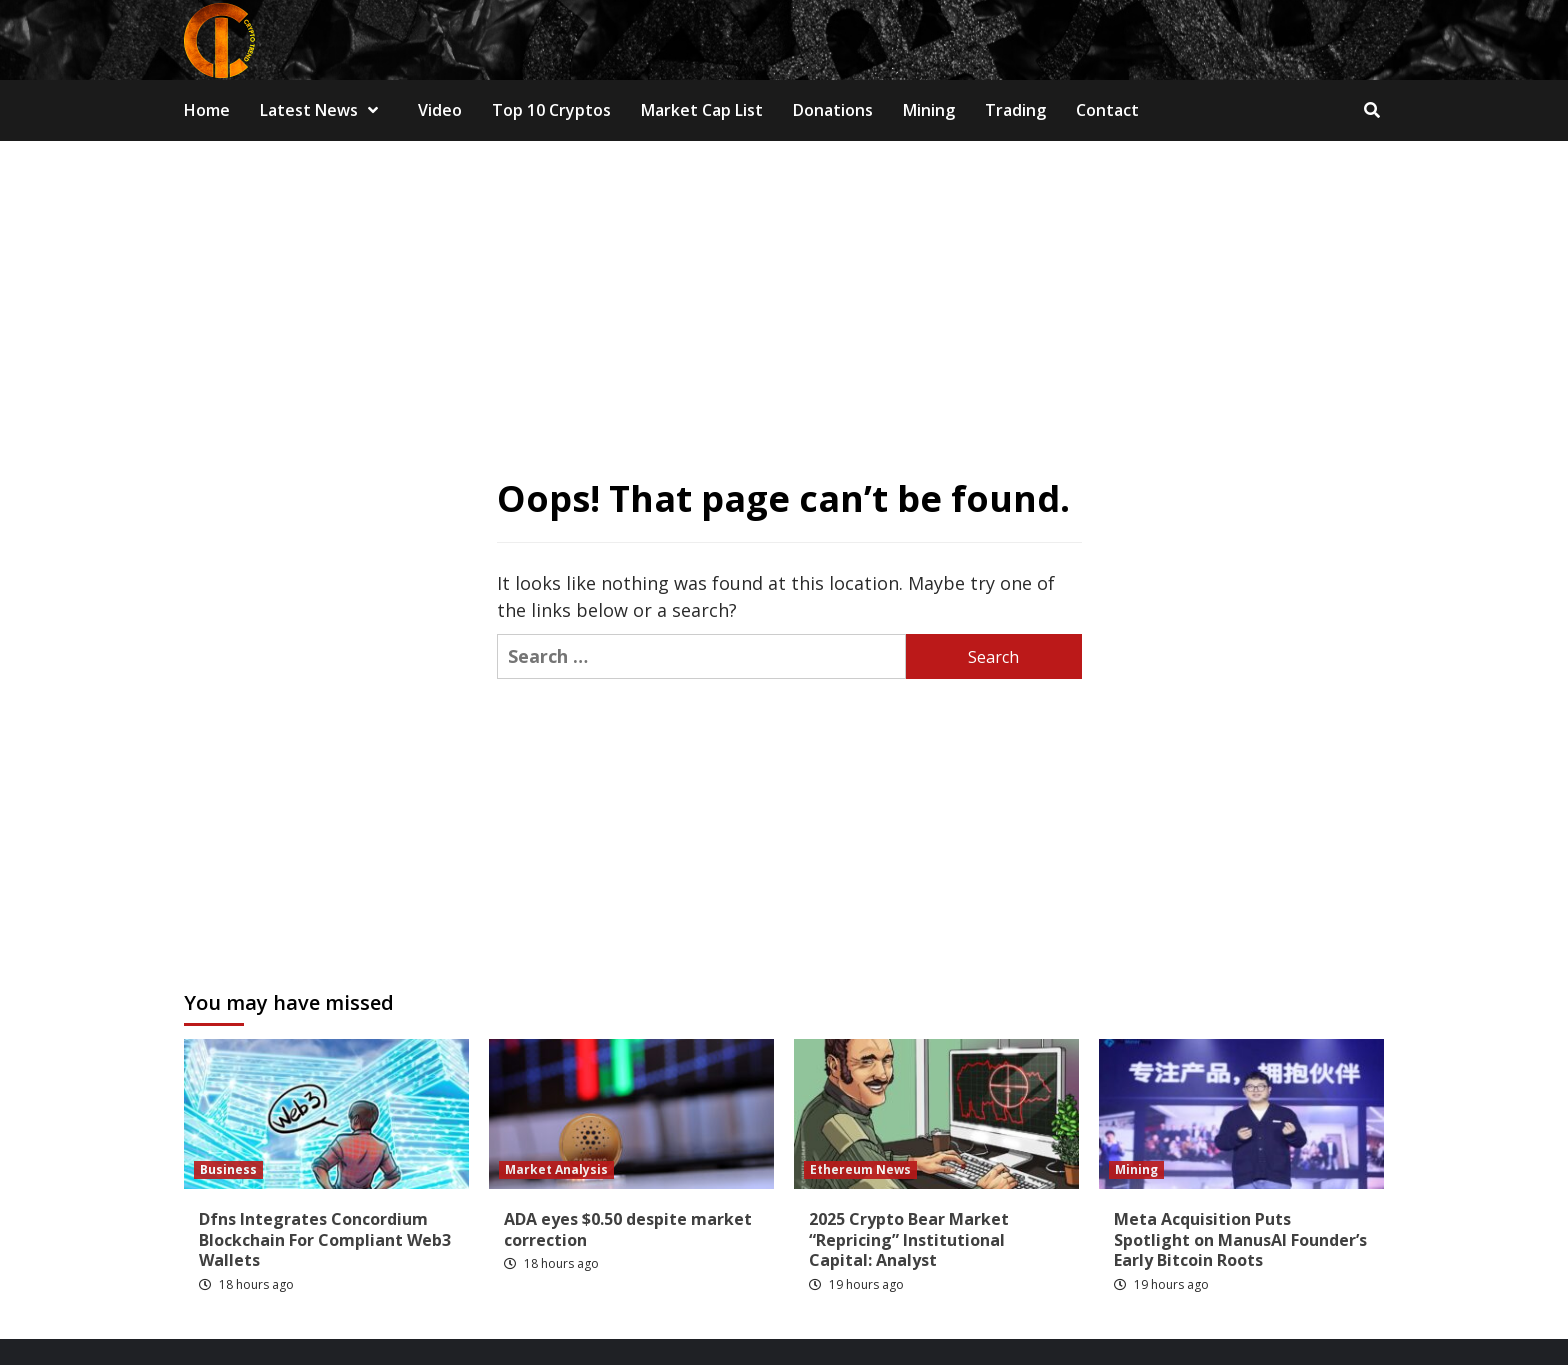  What do you see at coordinates (556, 1169) in the screenshot?
I see `Market Analysis` at bounding box center [556, 1169].